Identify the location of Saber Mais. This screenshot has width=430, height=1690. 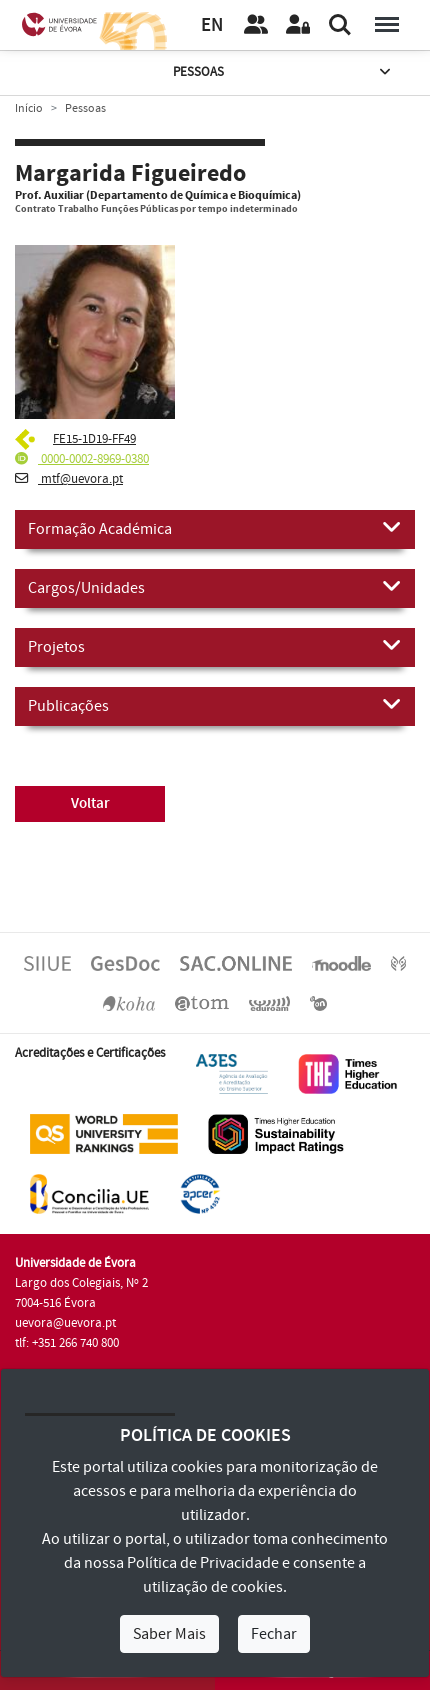
(169, 1634).